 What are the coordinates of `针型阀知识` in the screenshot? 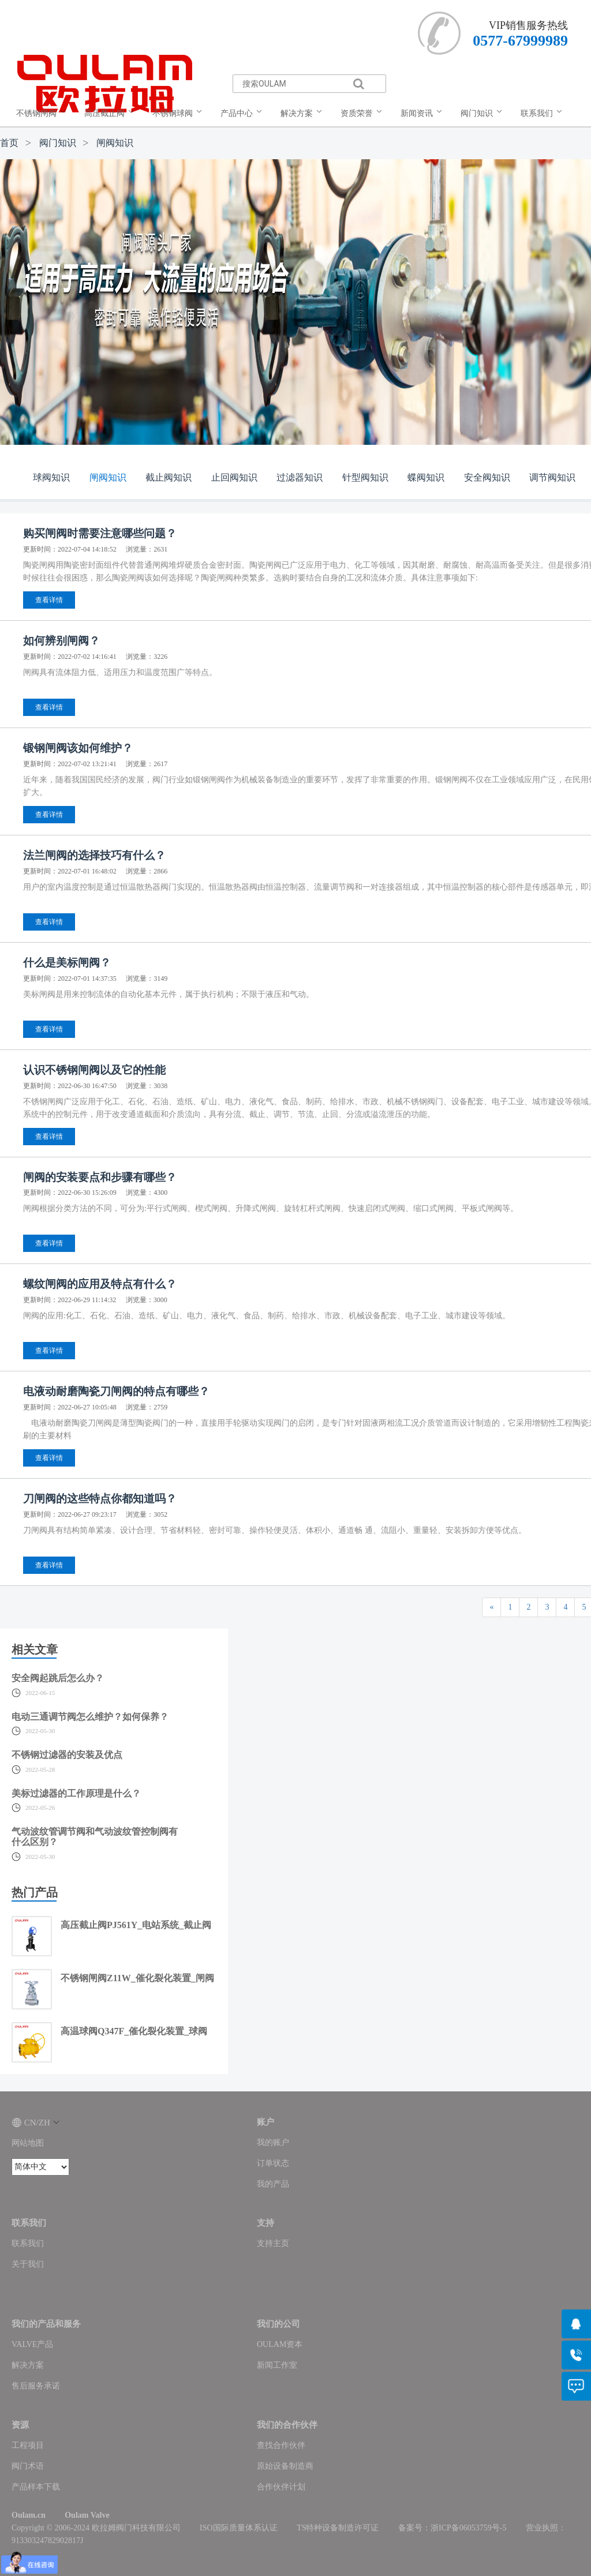 It's located at (365, 477).